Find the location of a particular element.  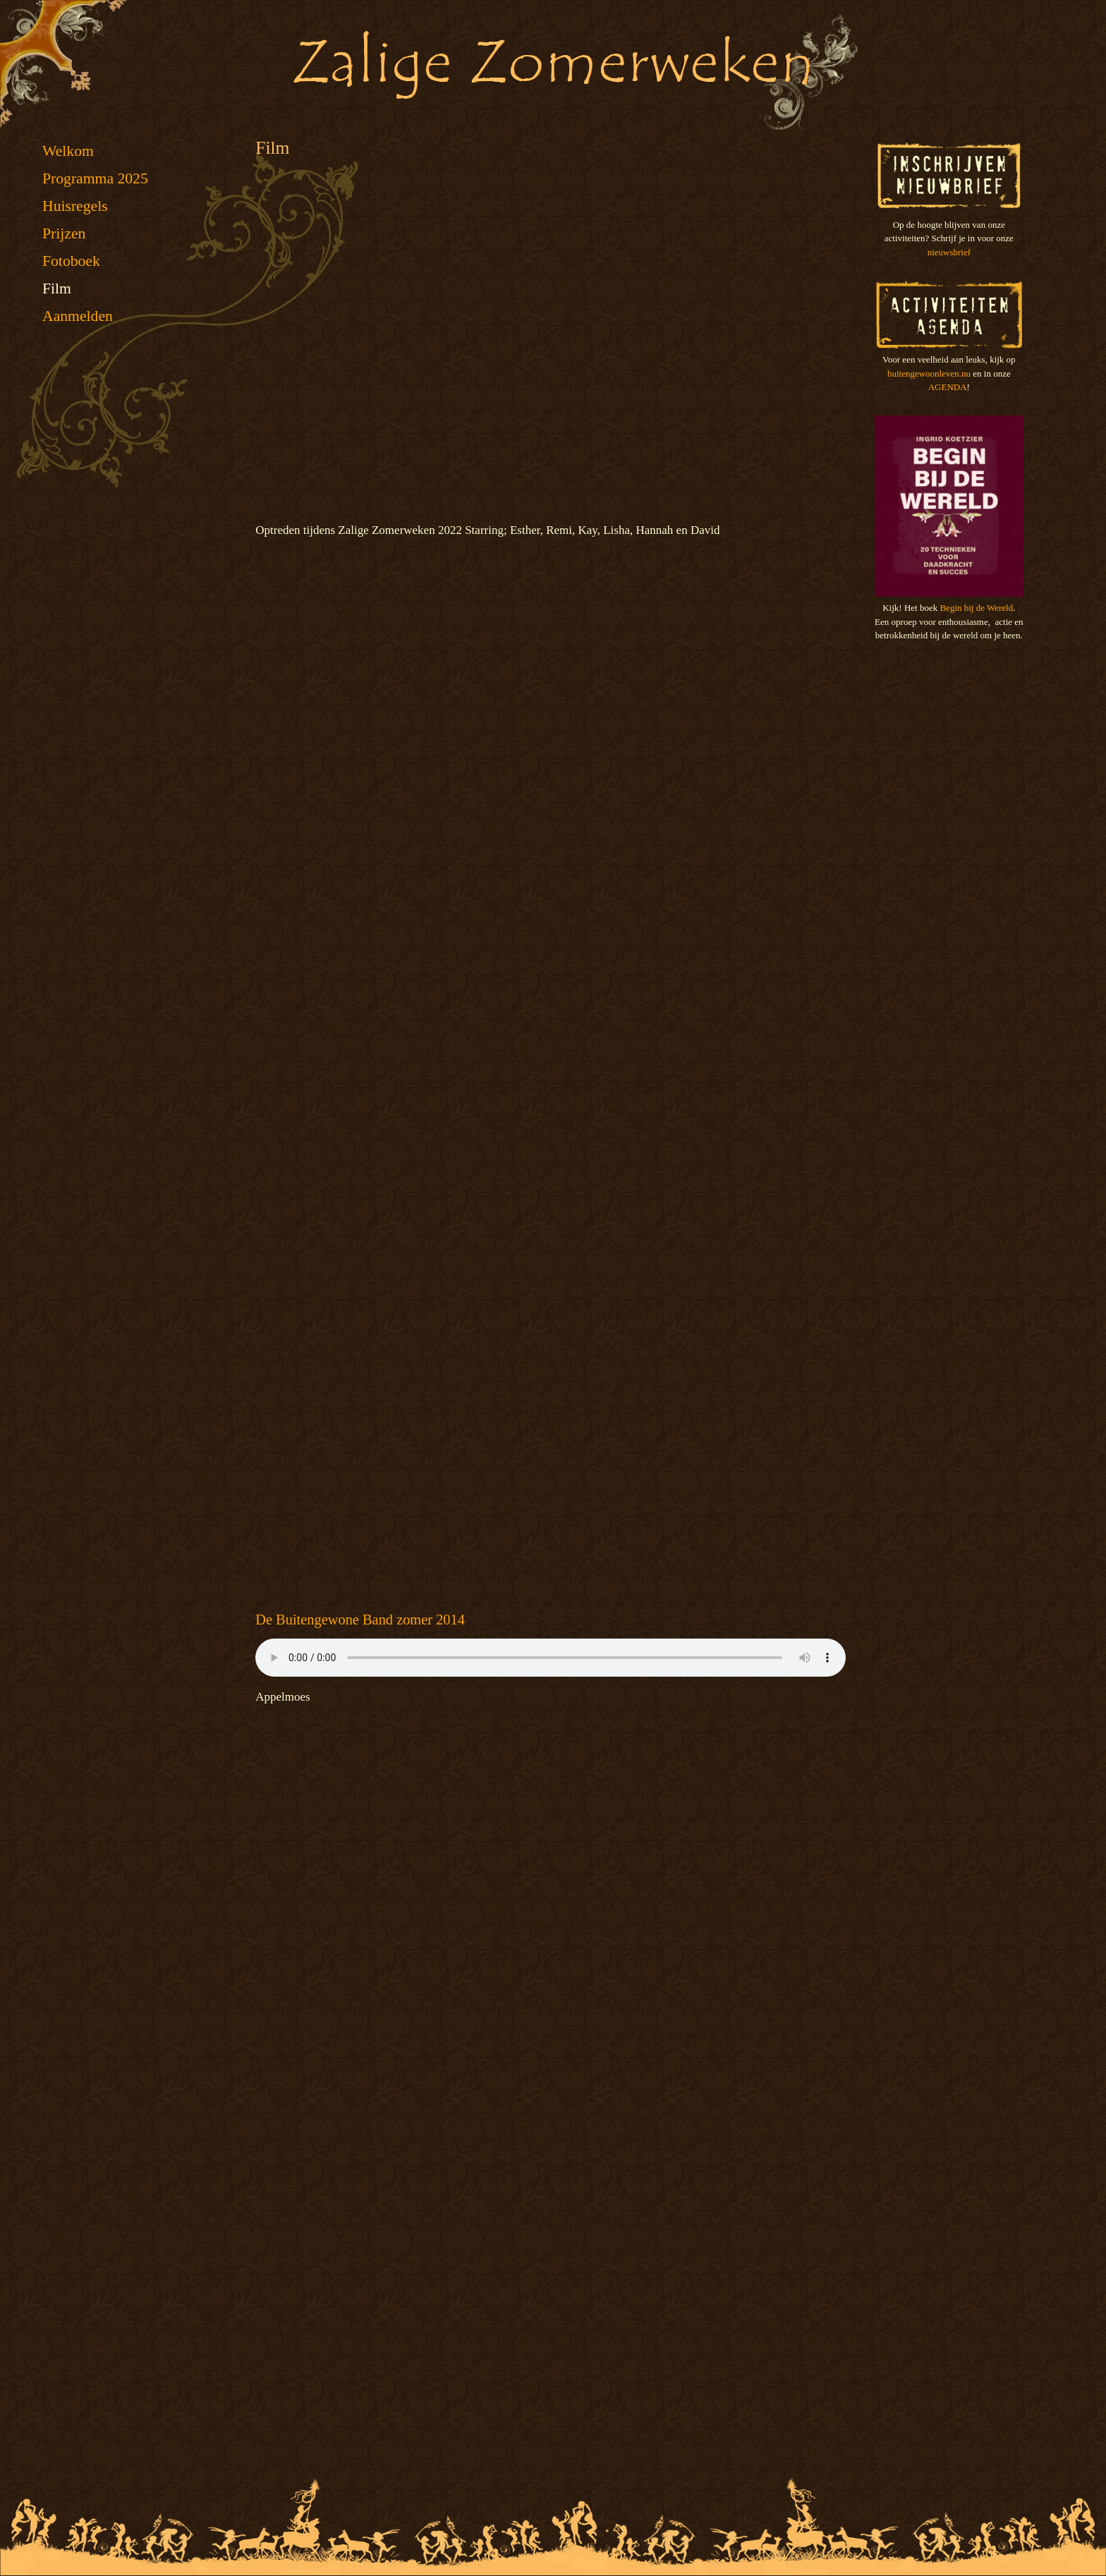

nieuwsbrief is located at coordinates (949, 252).